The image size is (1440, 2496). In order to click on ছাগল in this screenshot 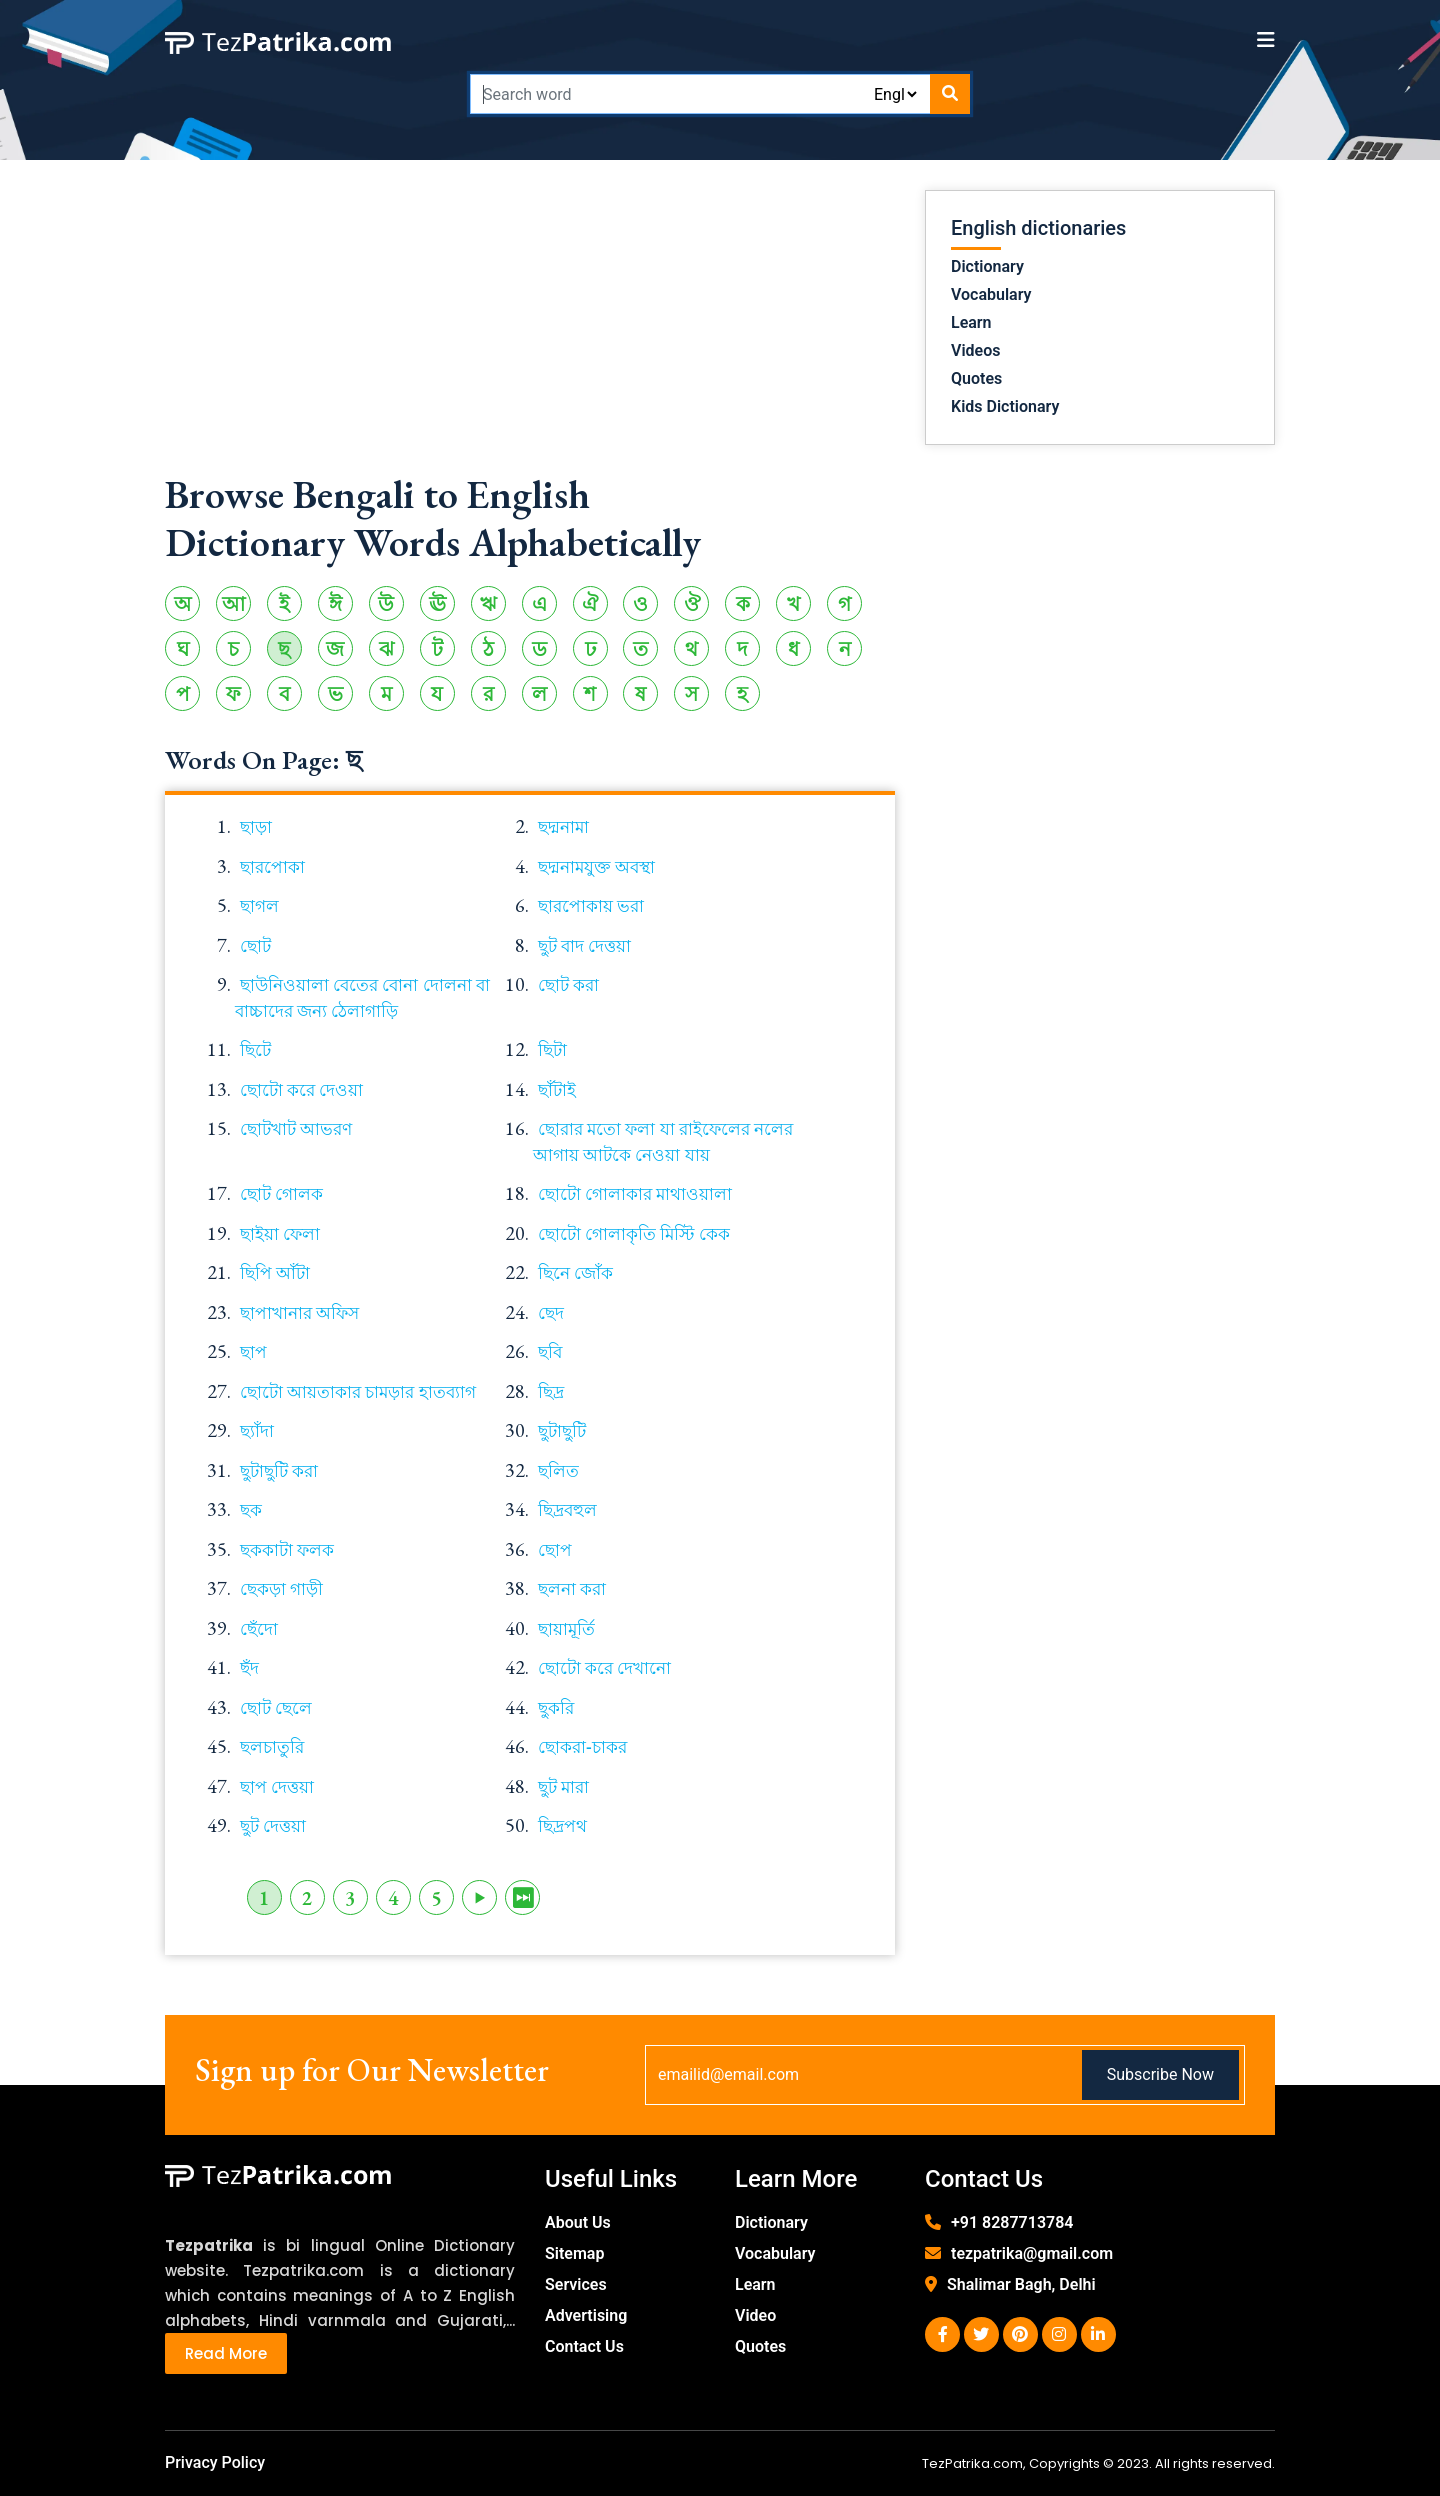, I will do `click(259, 906)`.